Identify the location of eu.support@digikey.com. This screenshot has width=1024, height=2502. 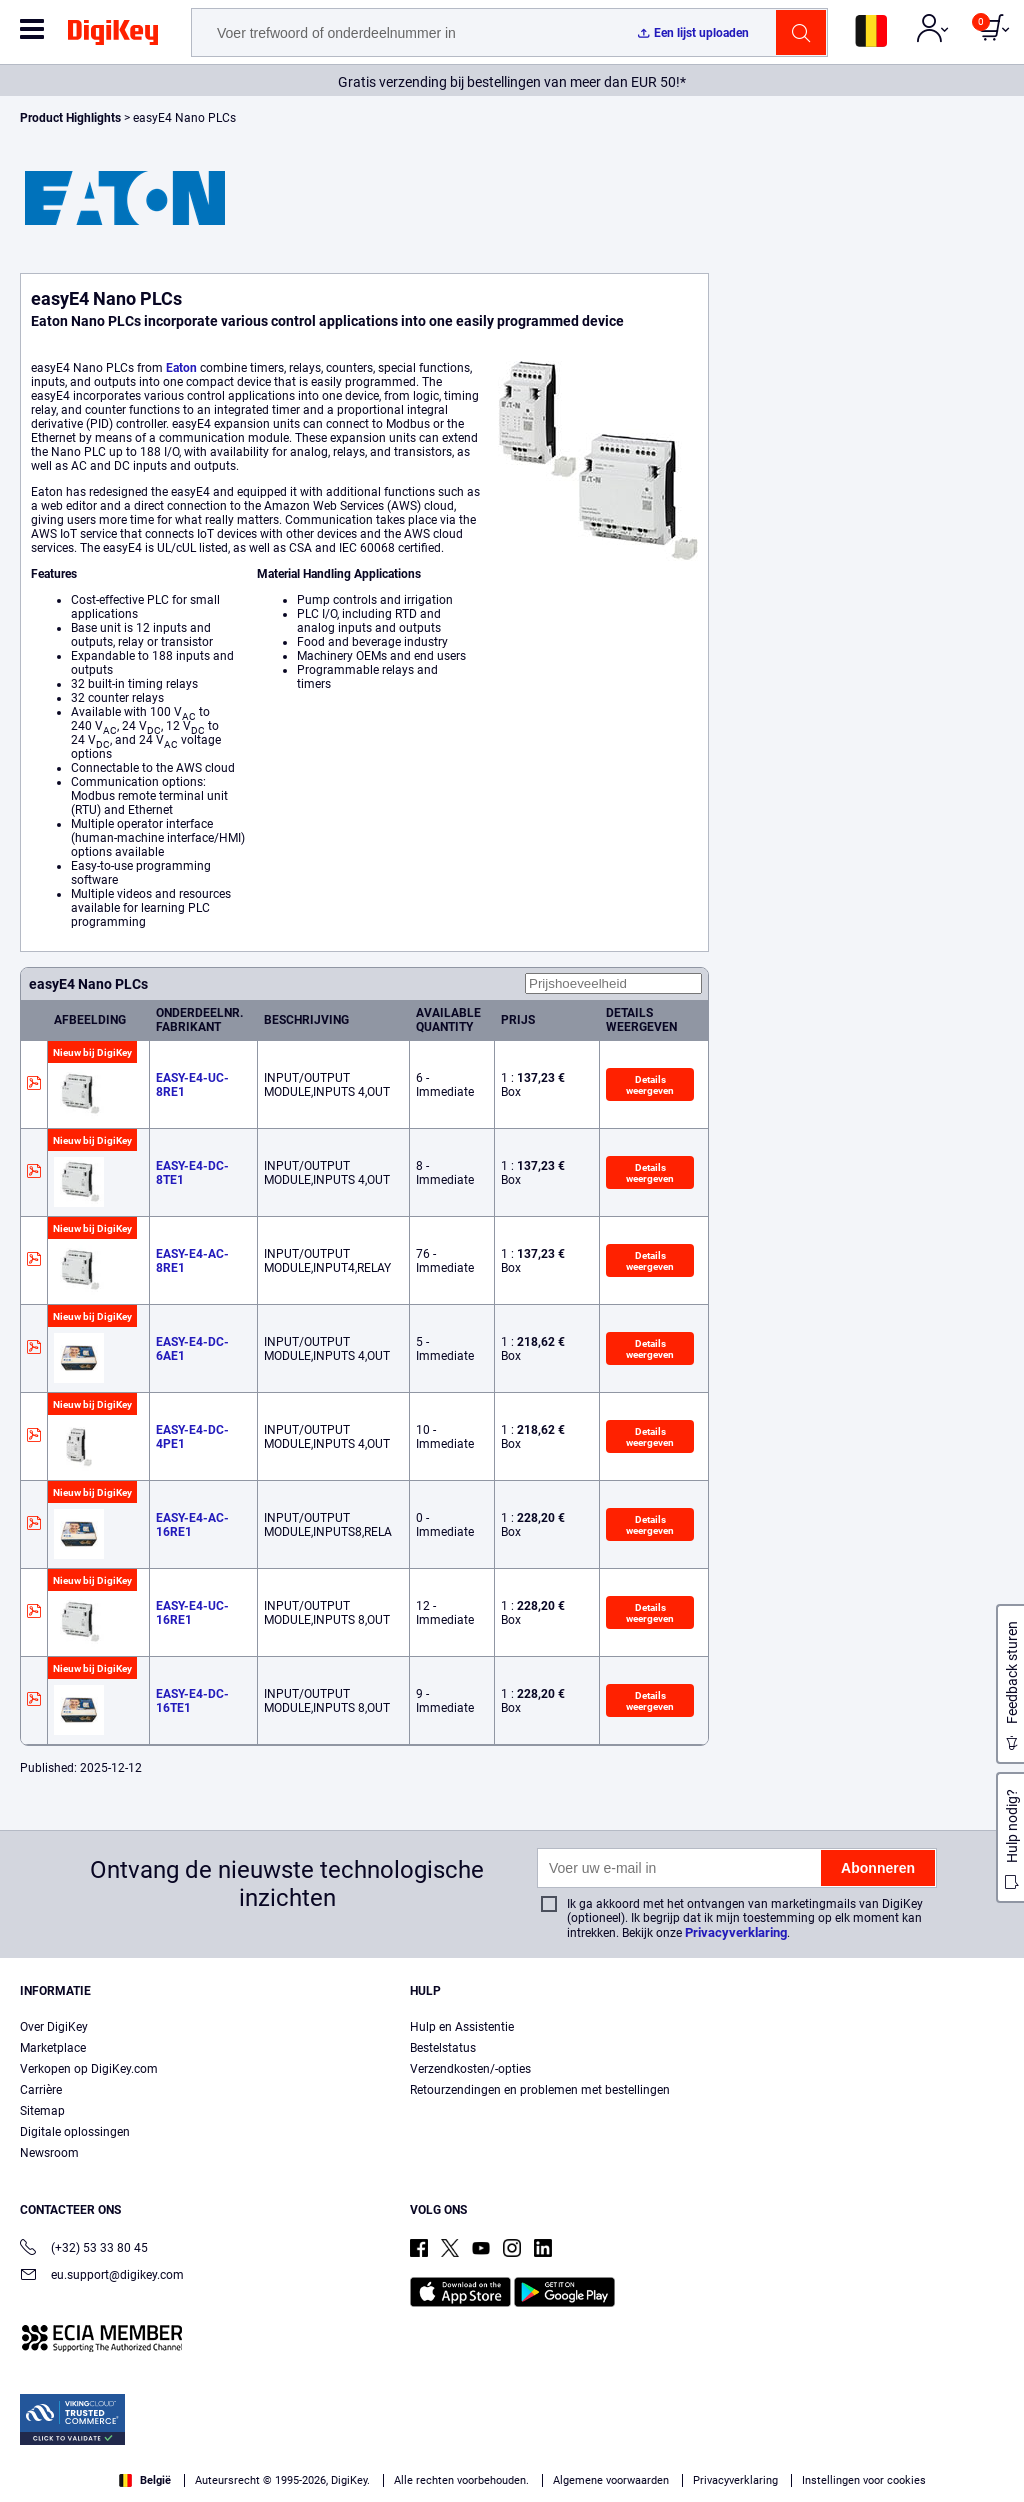
(102, 2276).